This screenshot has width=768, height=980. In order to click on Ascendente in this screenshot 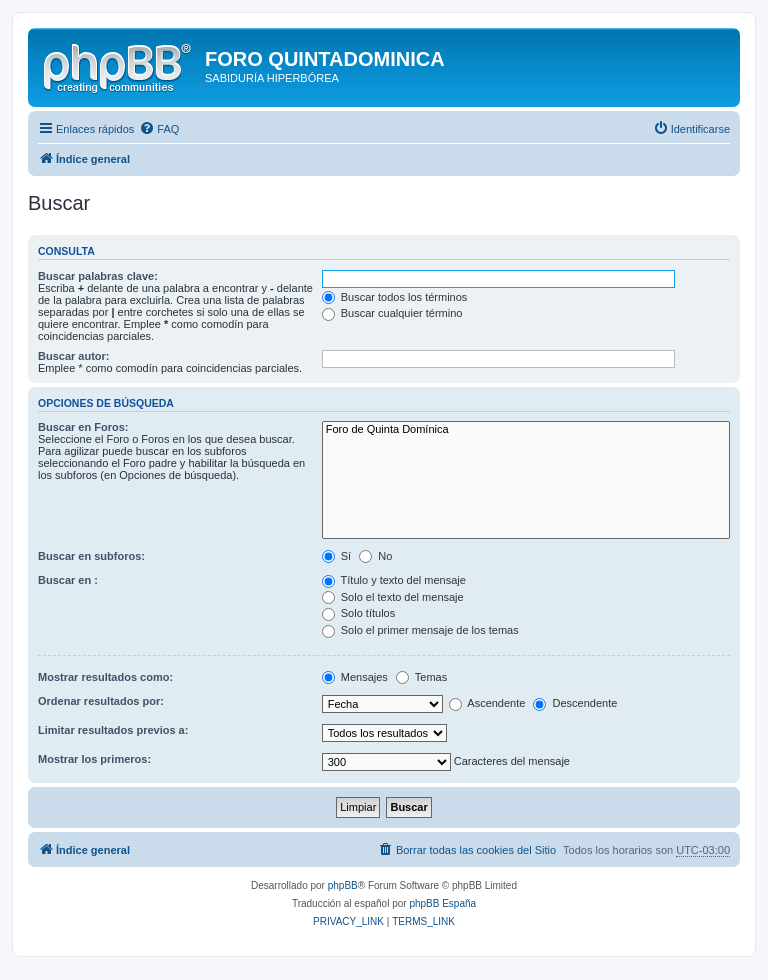, I will do `click(487, 703)`.